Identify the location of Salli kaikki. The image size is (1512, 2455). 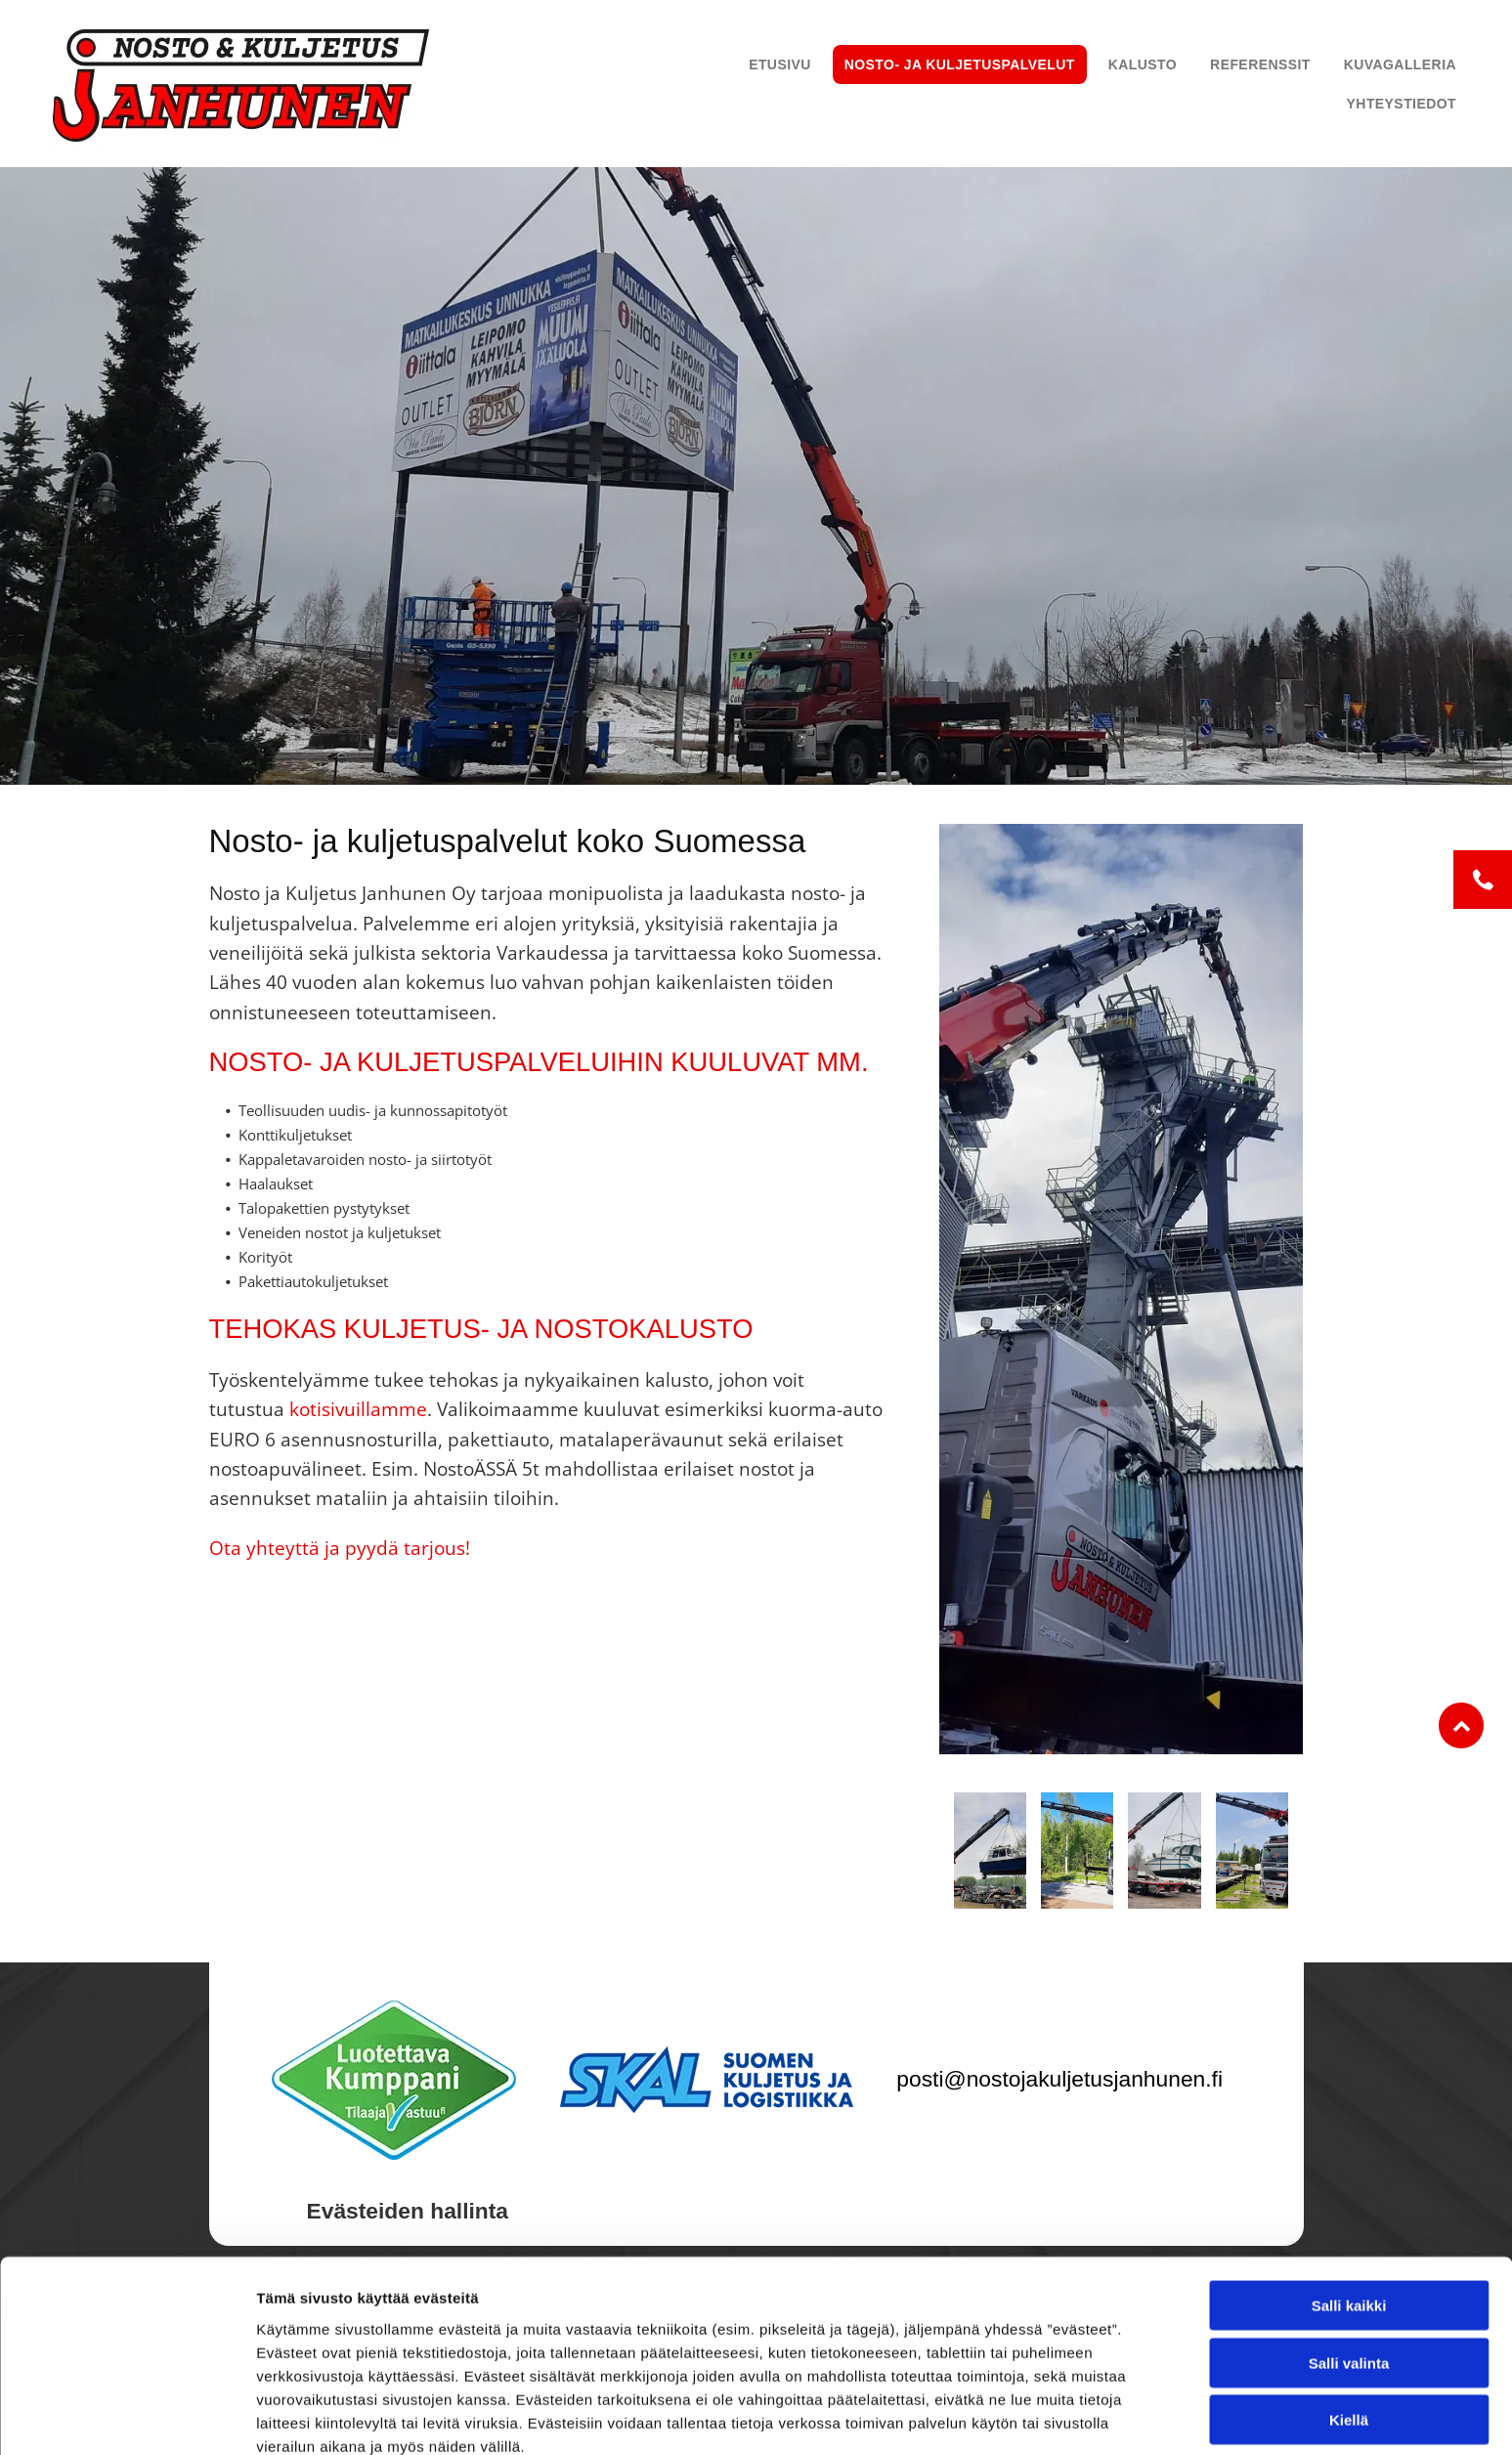
(1349, 2213).